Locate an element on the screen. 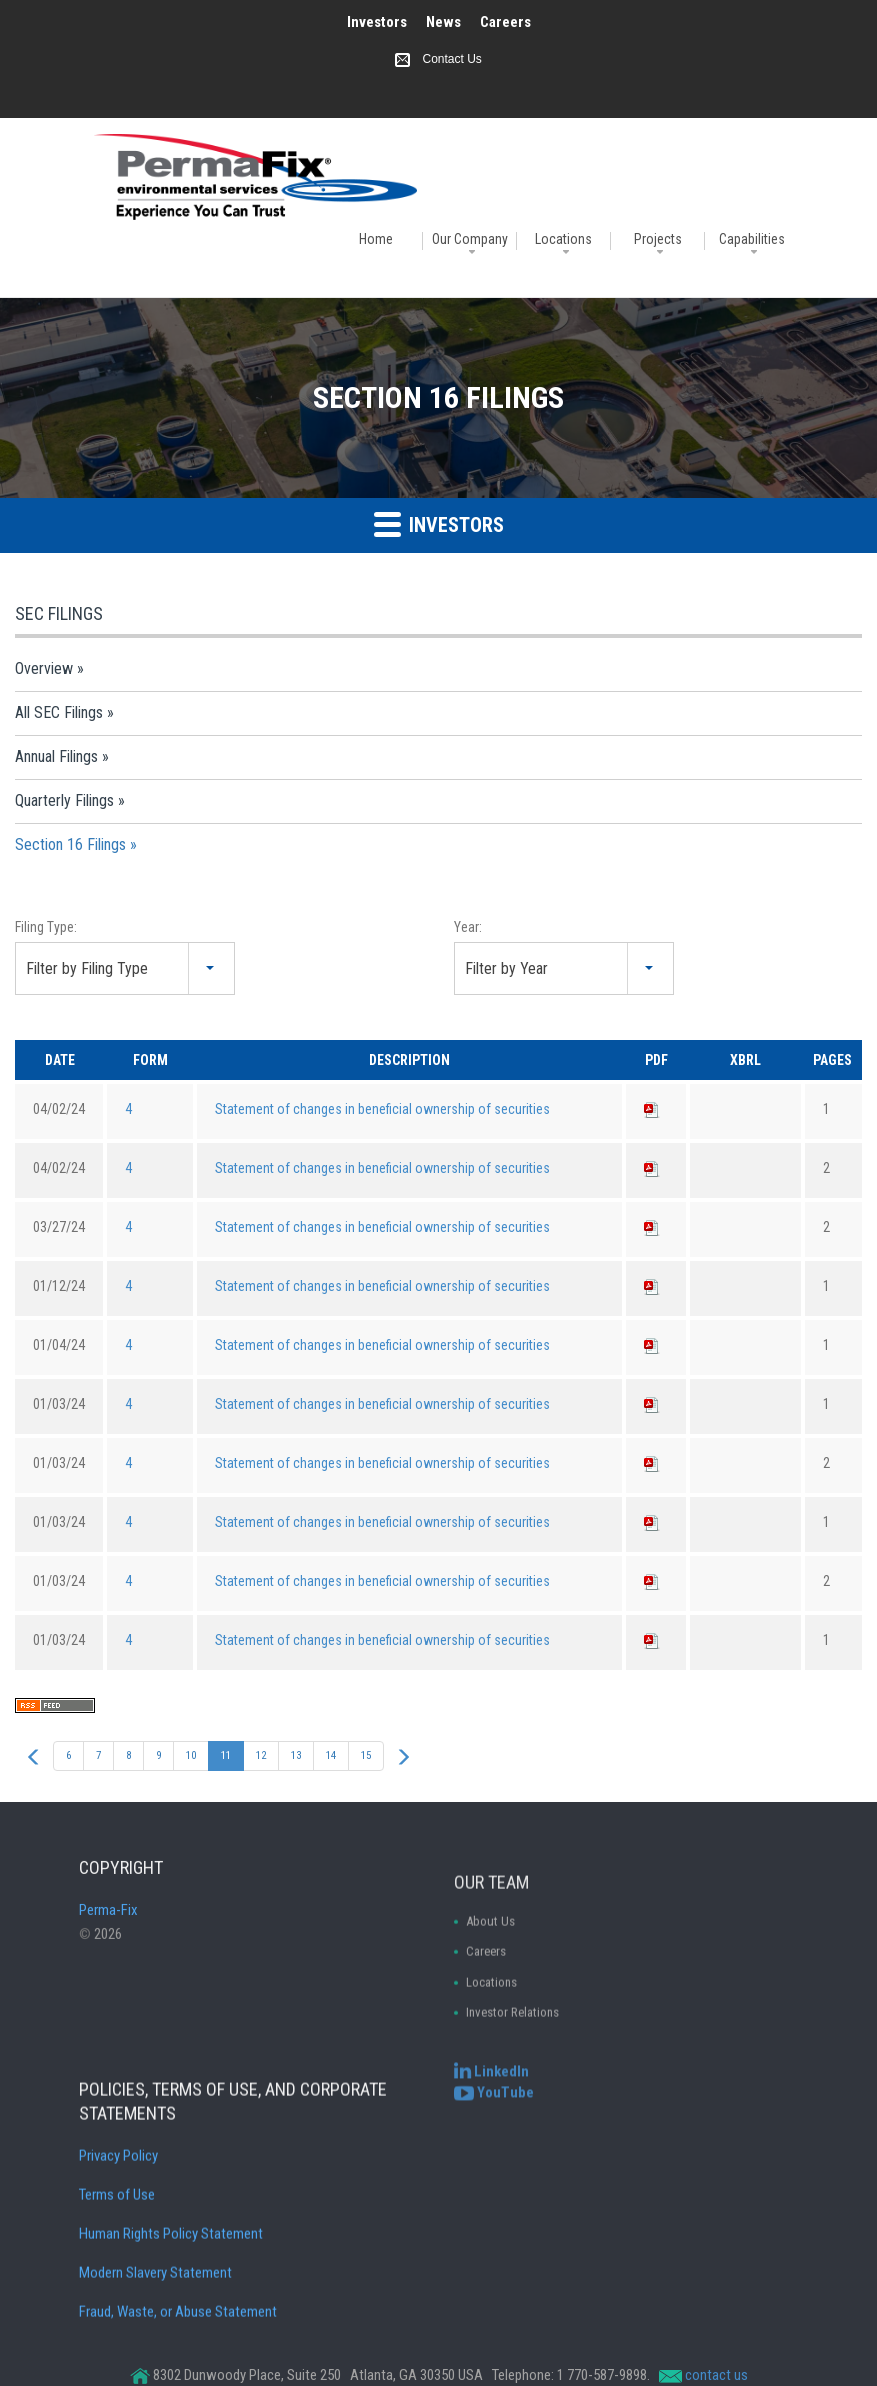 The image size is (877, 2386). Locations is located at coordinates (563, 239).